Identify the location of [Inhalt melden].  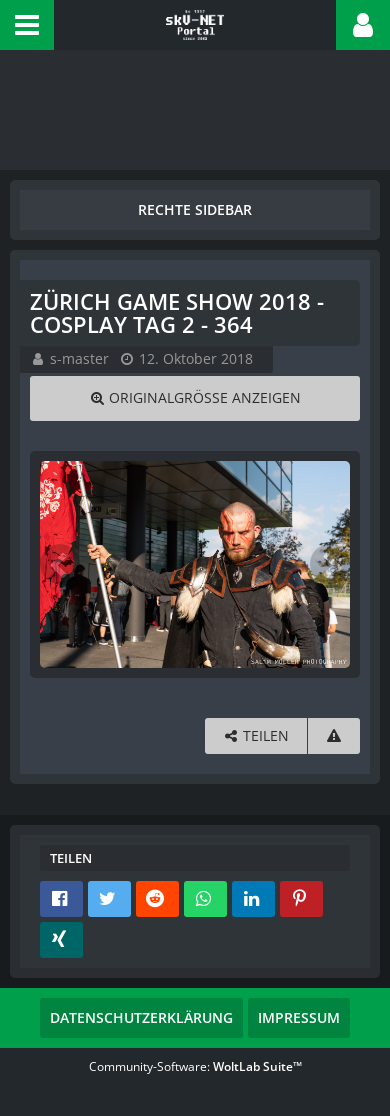
(334, 736).